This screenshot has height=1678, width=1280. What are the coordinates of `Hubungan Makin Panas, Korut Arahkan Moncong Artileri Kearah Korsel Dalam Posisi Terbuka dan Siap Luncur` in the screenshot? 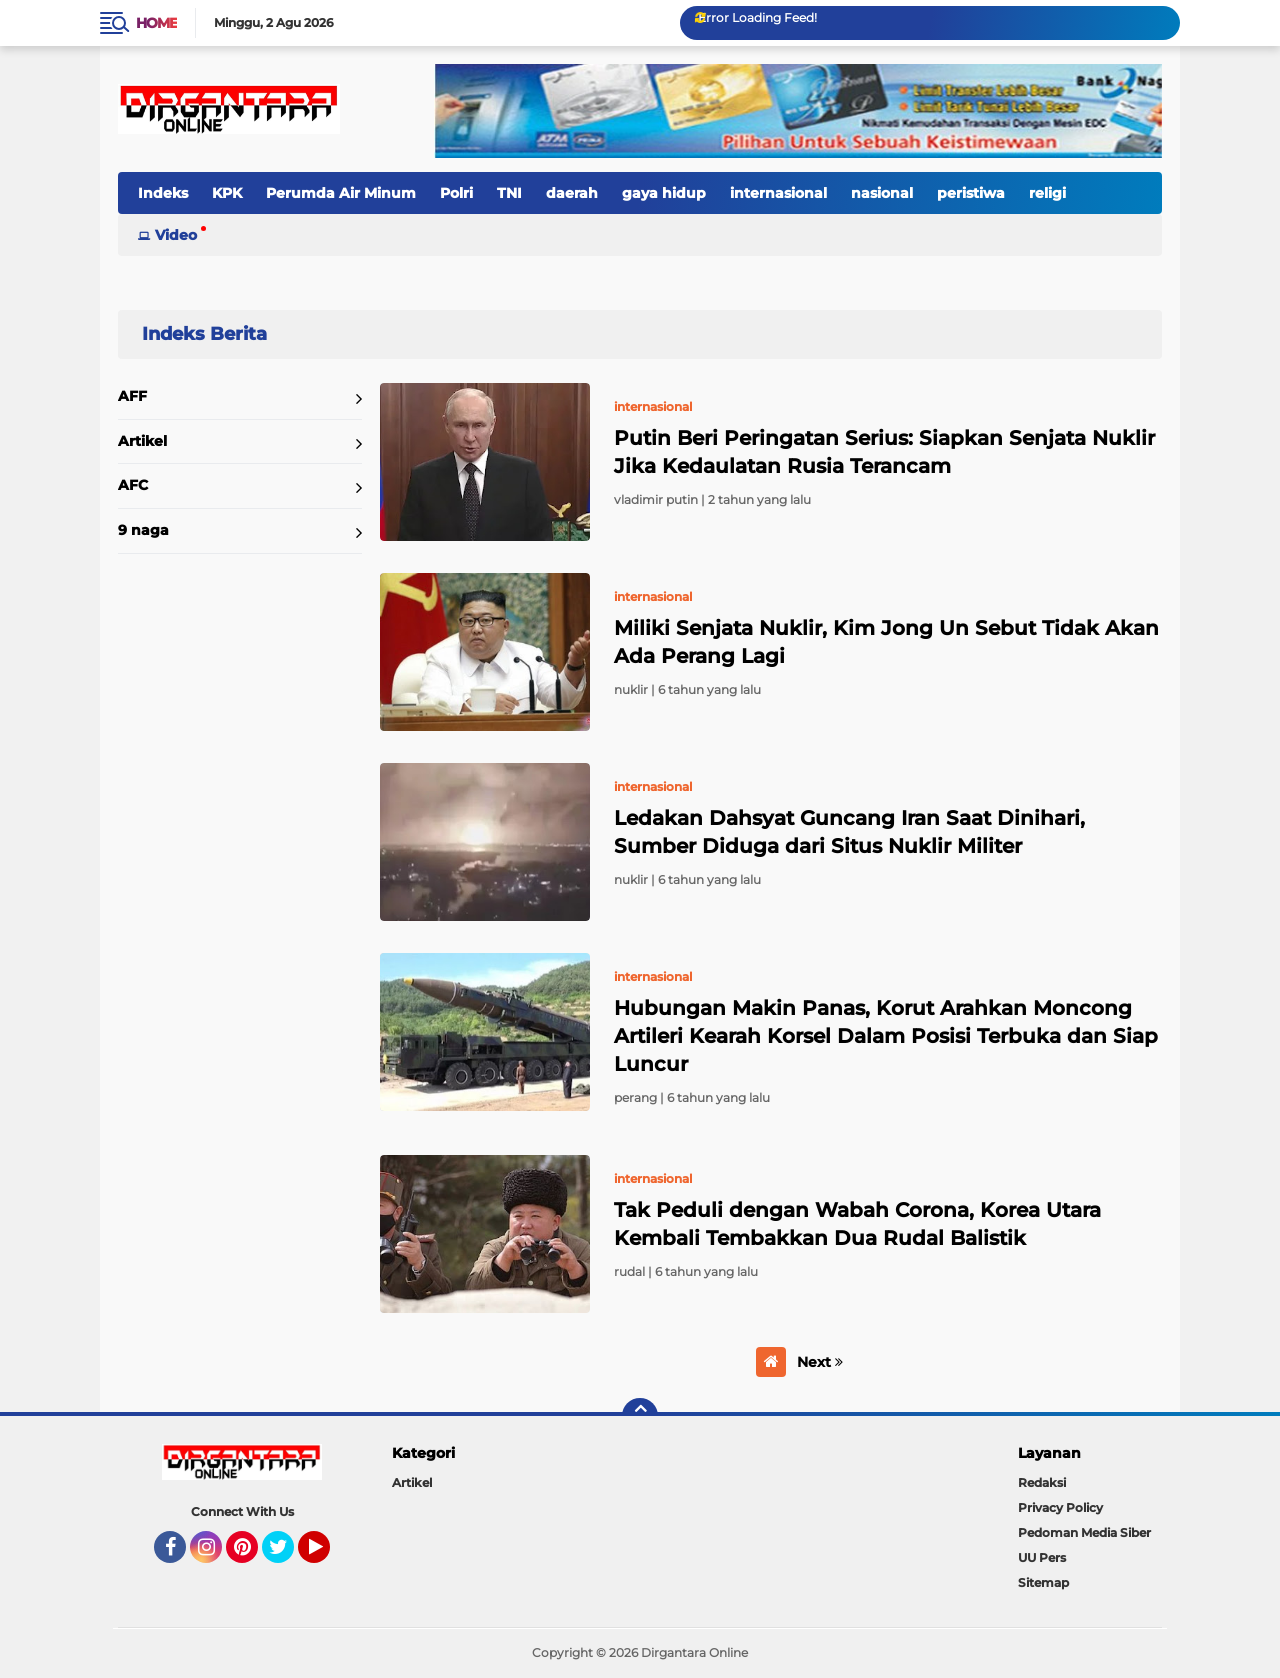 It's located at (886, 1036).